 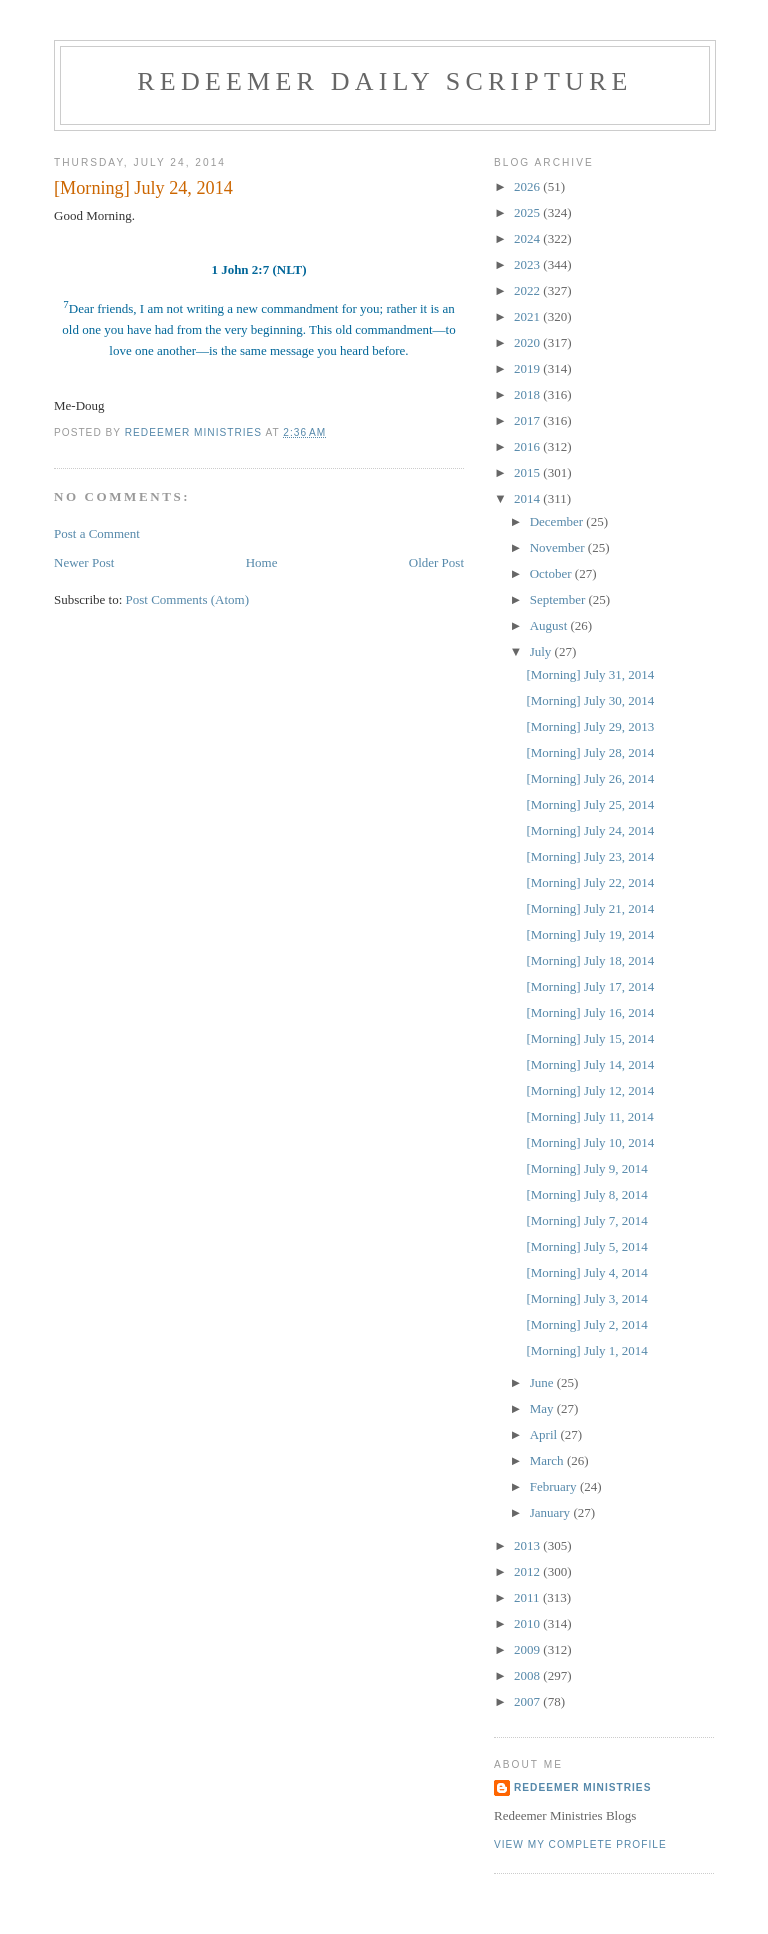 I want to click on [Morning] July 4, 2014, so click(x=586, y=1272).